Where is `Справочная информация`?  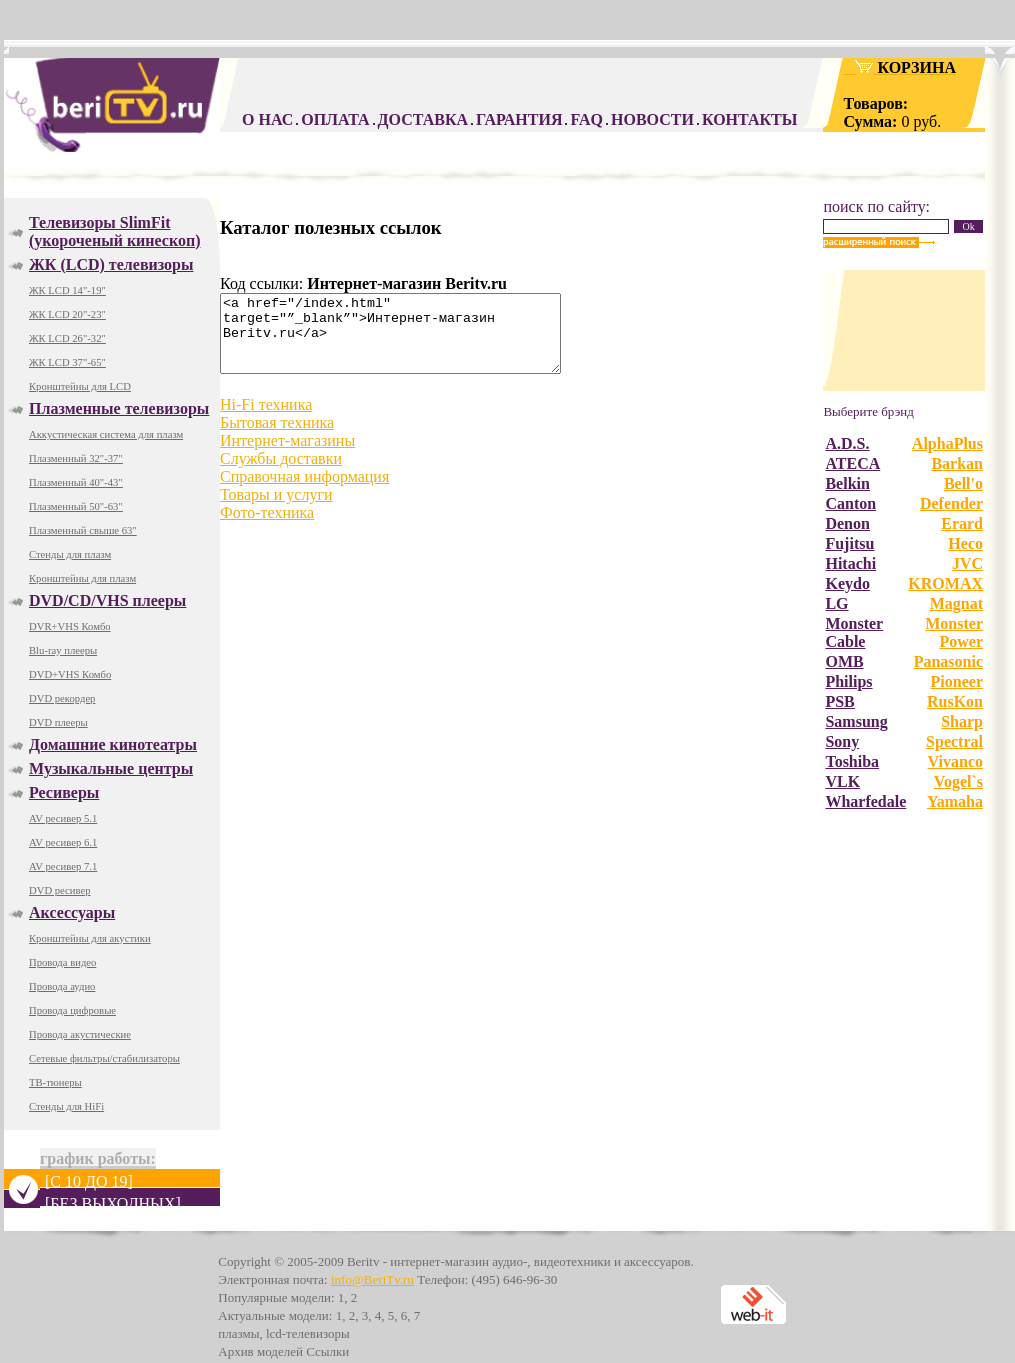
Справочная информация is located at coordinates (304, 491).